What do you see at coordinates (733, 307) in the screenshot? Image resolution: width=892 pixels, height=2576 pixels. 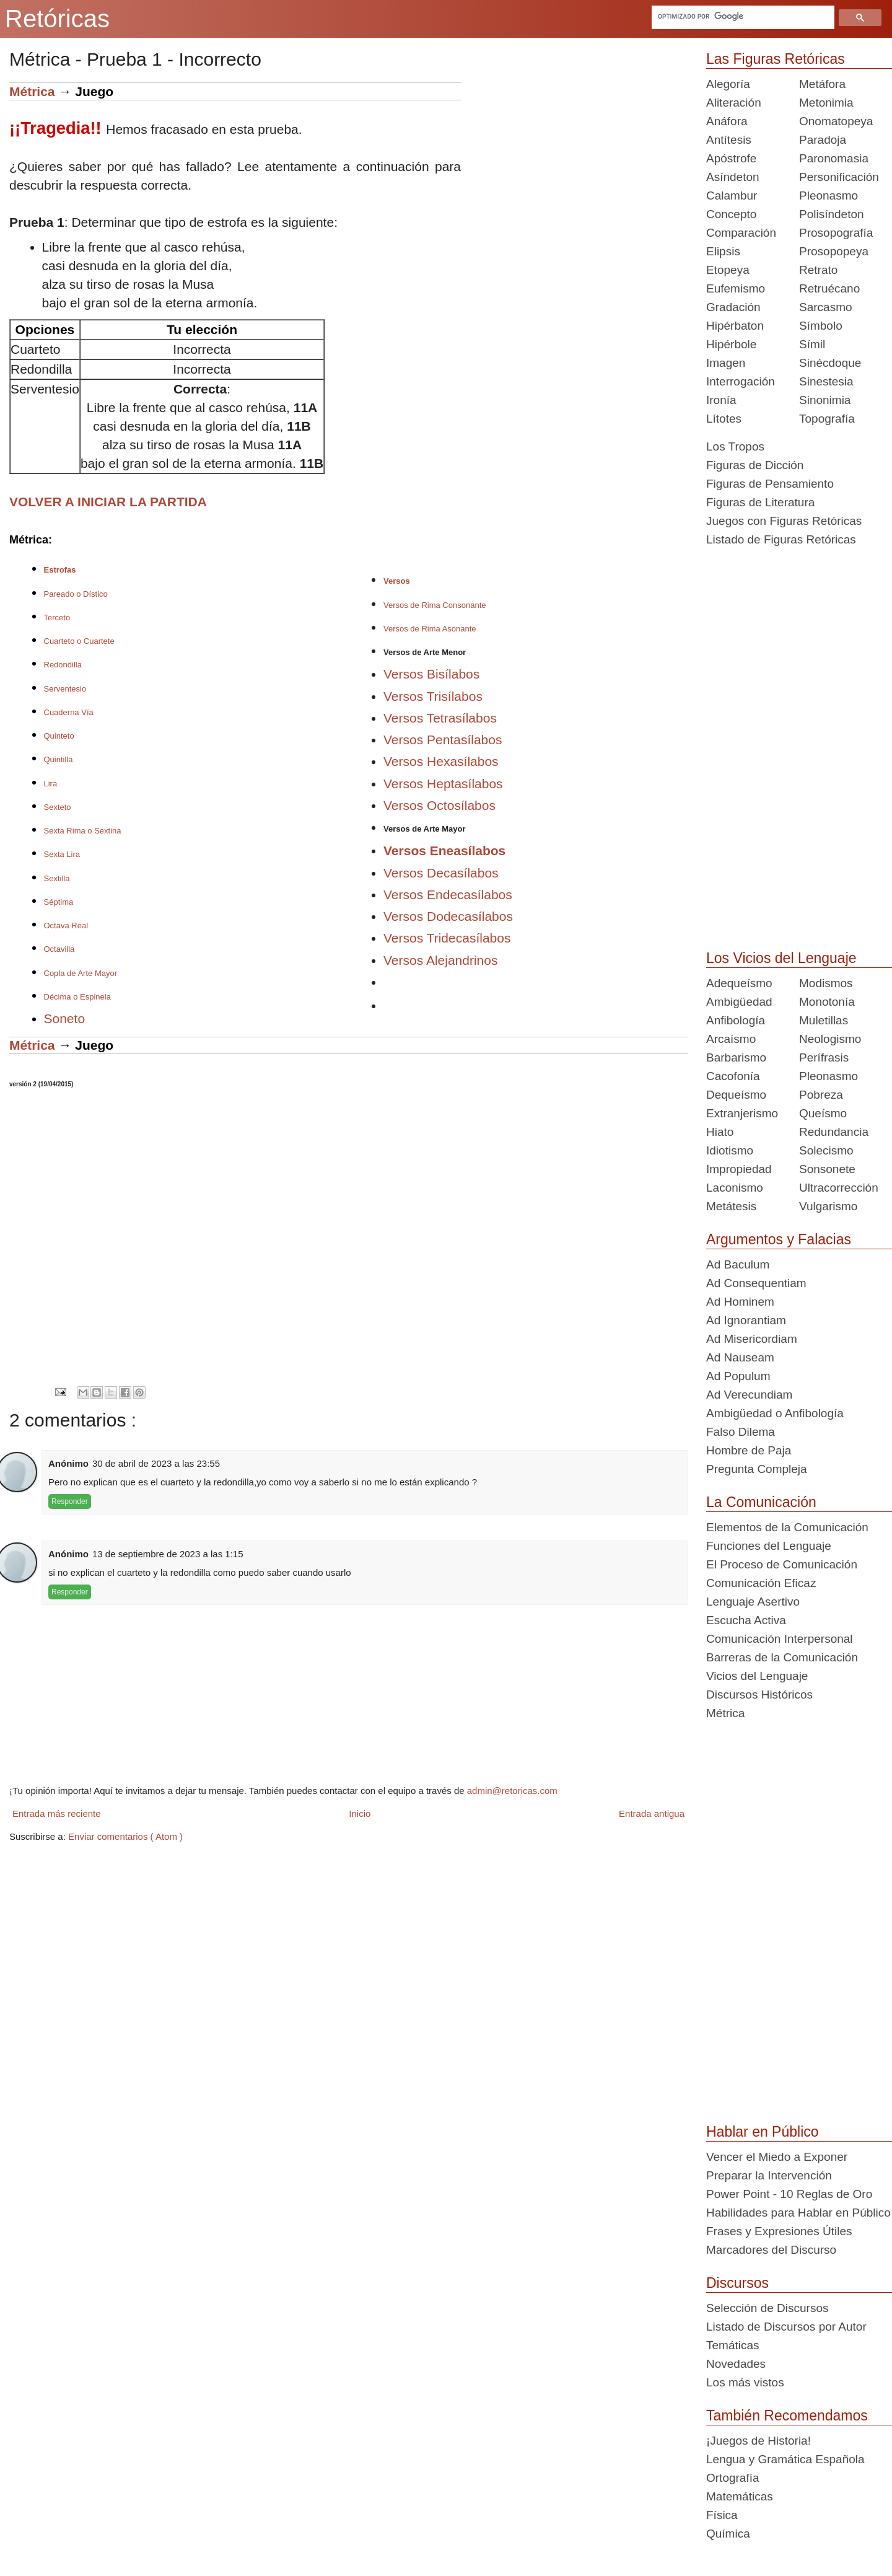 I see `Gradación` at bounding box center [733, 307].